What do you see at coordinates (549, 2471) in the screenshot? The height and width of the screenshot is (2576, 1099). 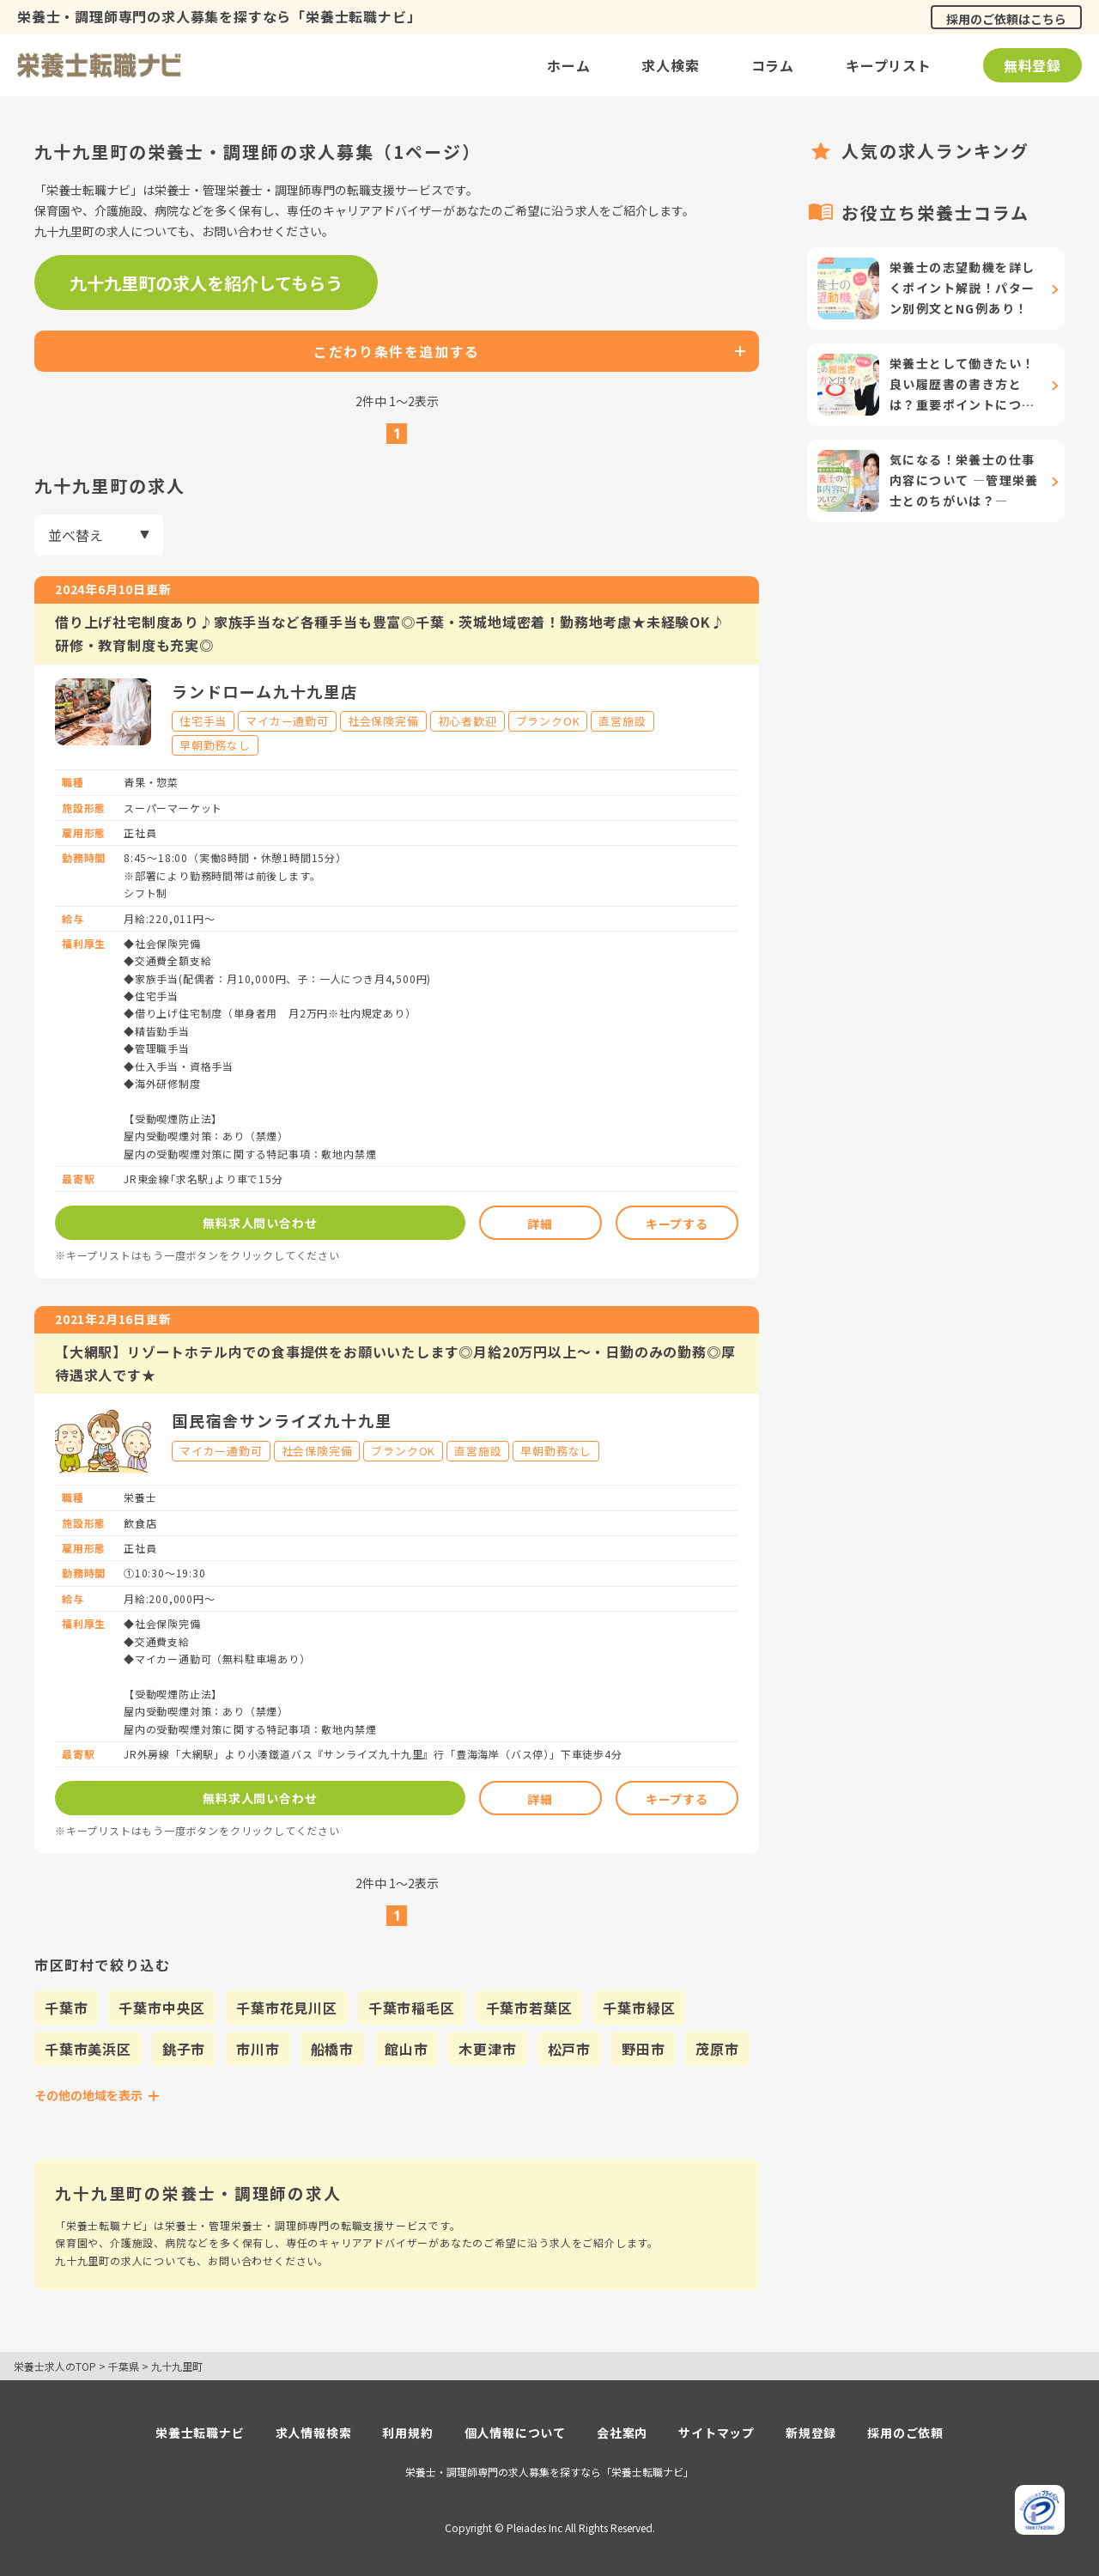 I see `栄養士・調理師専門の求人募集を探すなら「栄養士転職ナビ」` at bounding box center [549, 2471].